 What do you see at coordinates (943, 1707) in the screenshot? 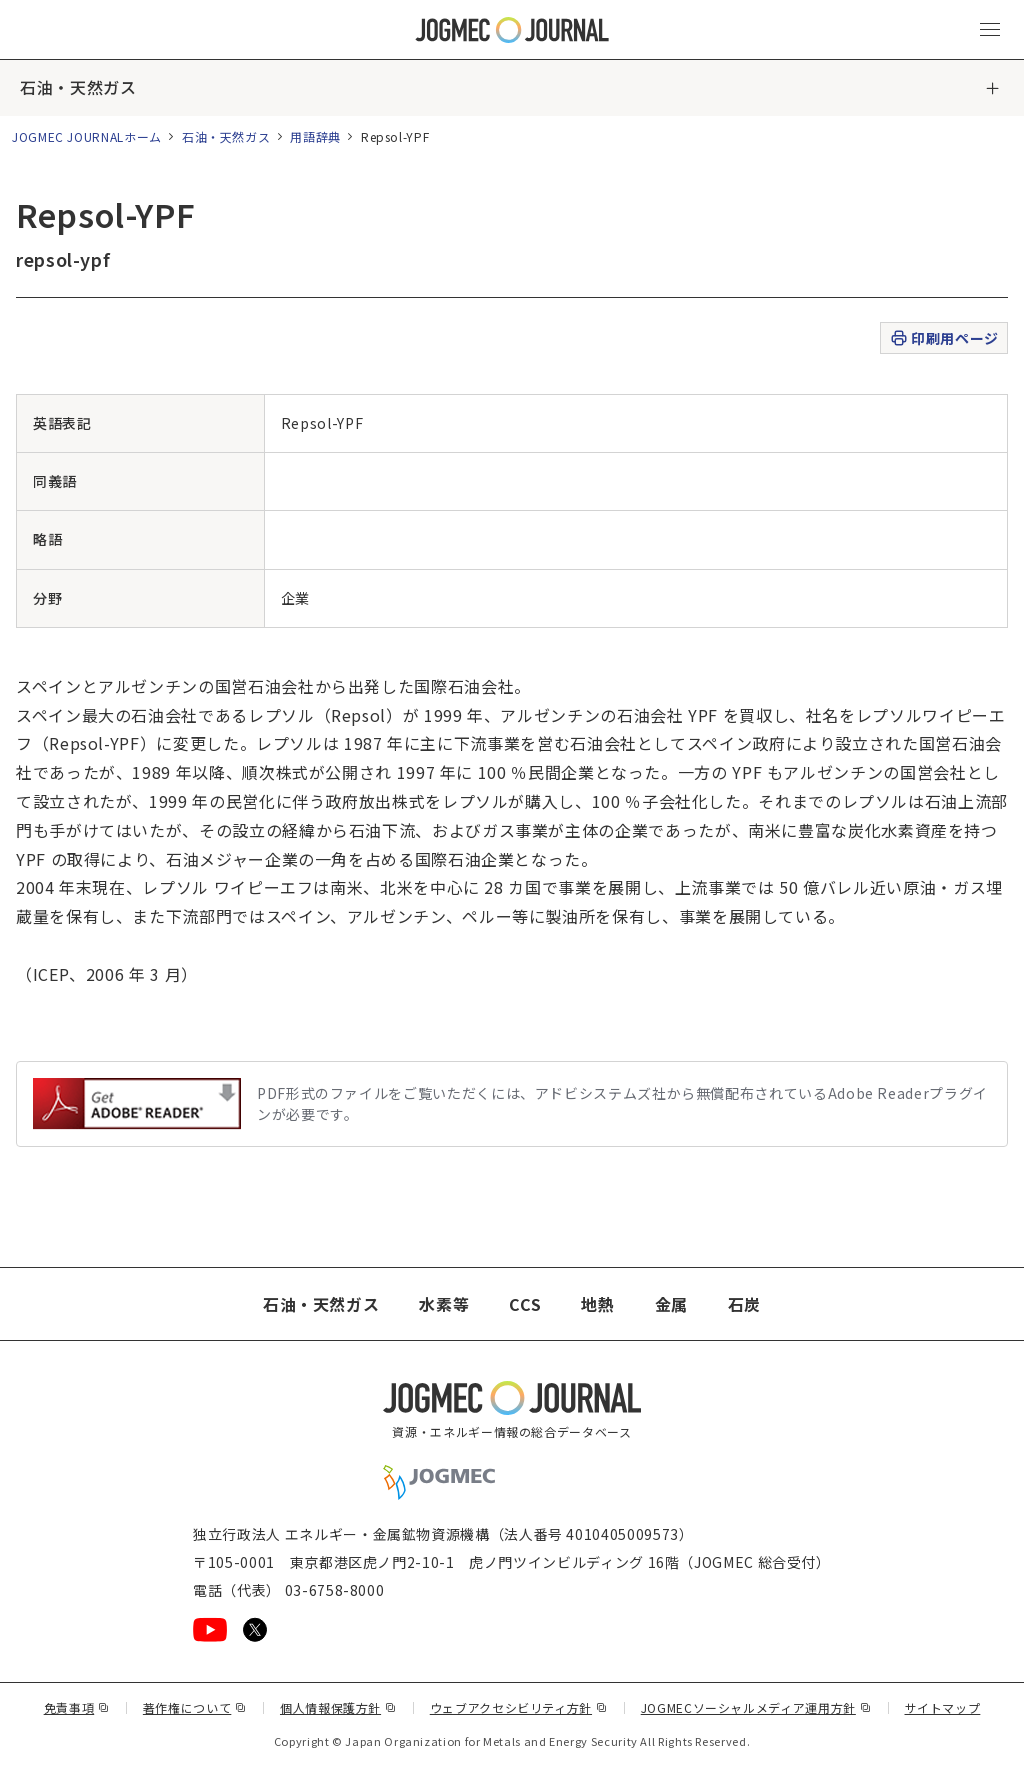
I see `サイトマップ` at bounding box center [943, 1707].